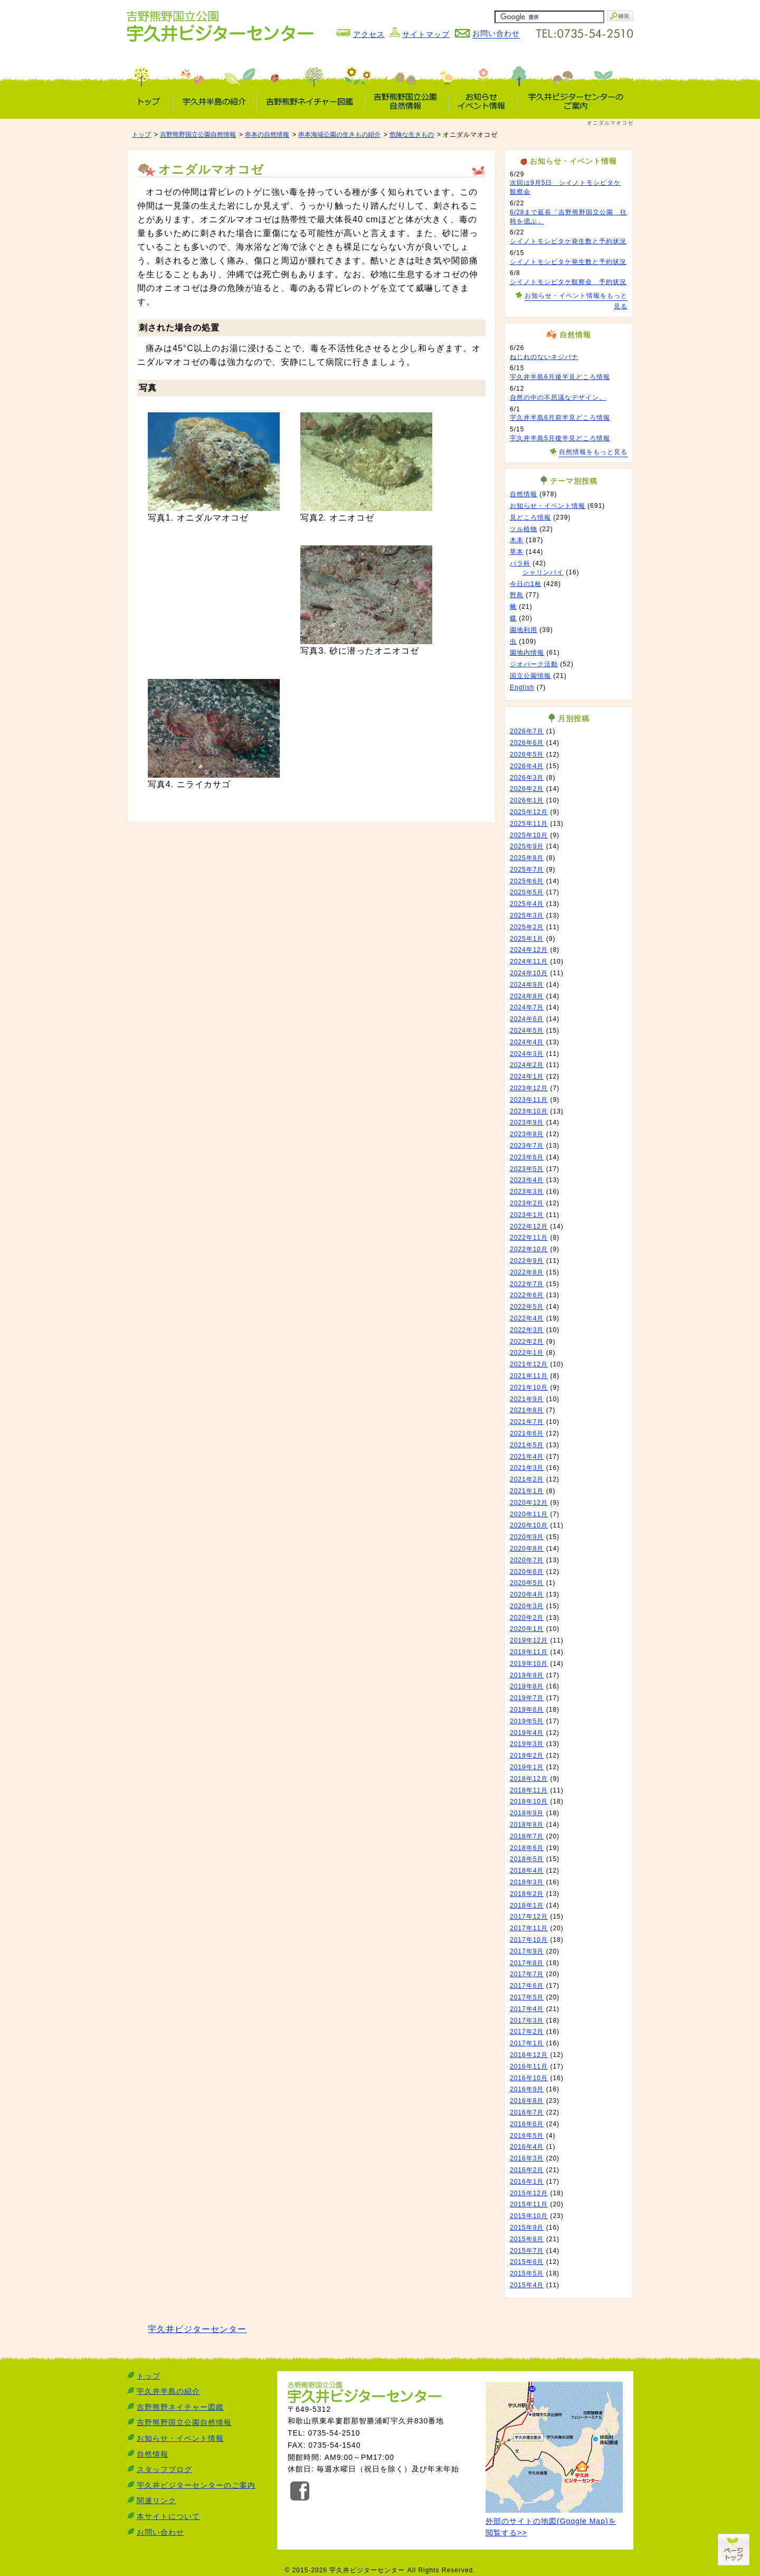 This screenshot has width=760, height=2576. Describe the element at coordinates (529, 1502) in the screenshot. I see `2020年12月` at that location.